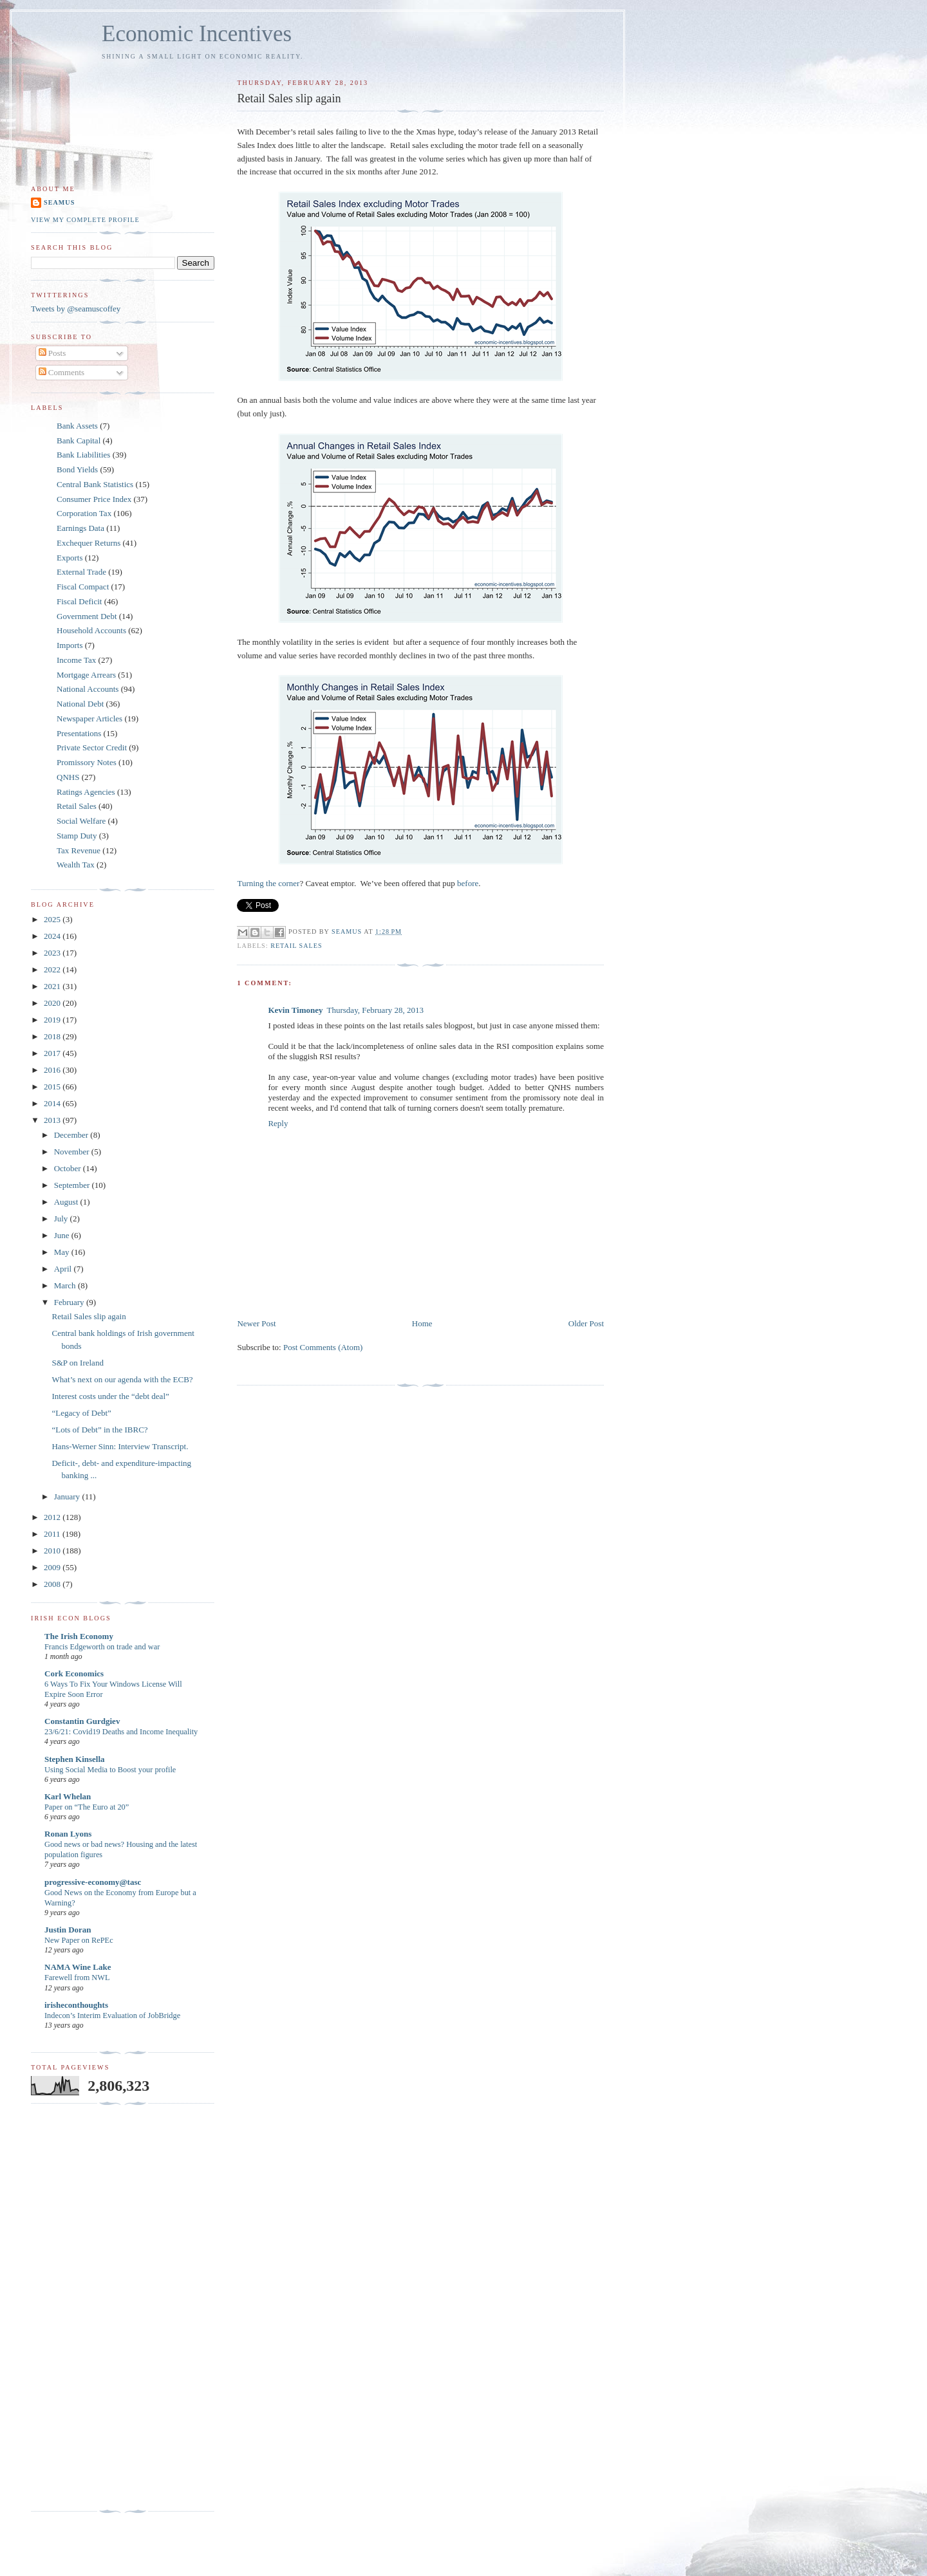 This screenshot has height=2576, width=927. What do you see at coordinates (85, 219) in the screenshot?
I see `View my complete profile` at bounding box center [85, 219].